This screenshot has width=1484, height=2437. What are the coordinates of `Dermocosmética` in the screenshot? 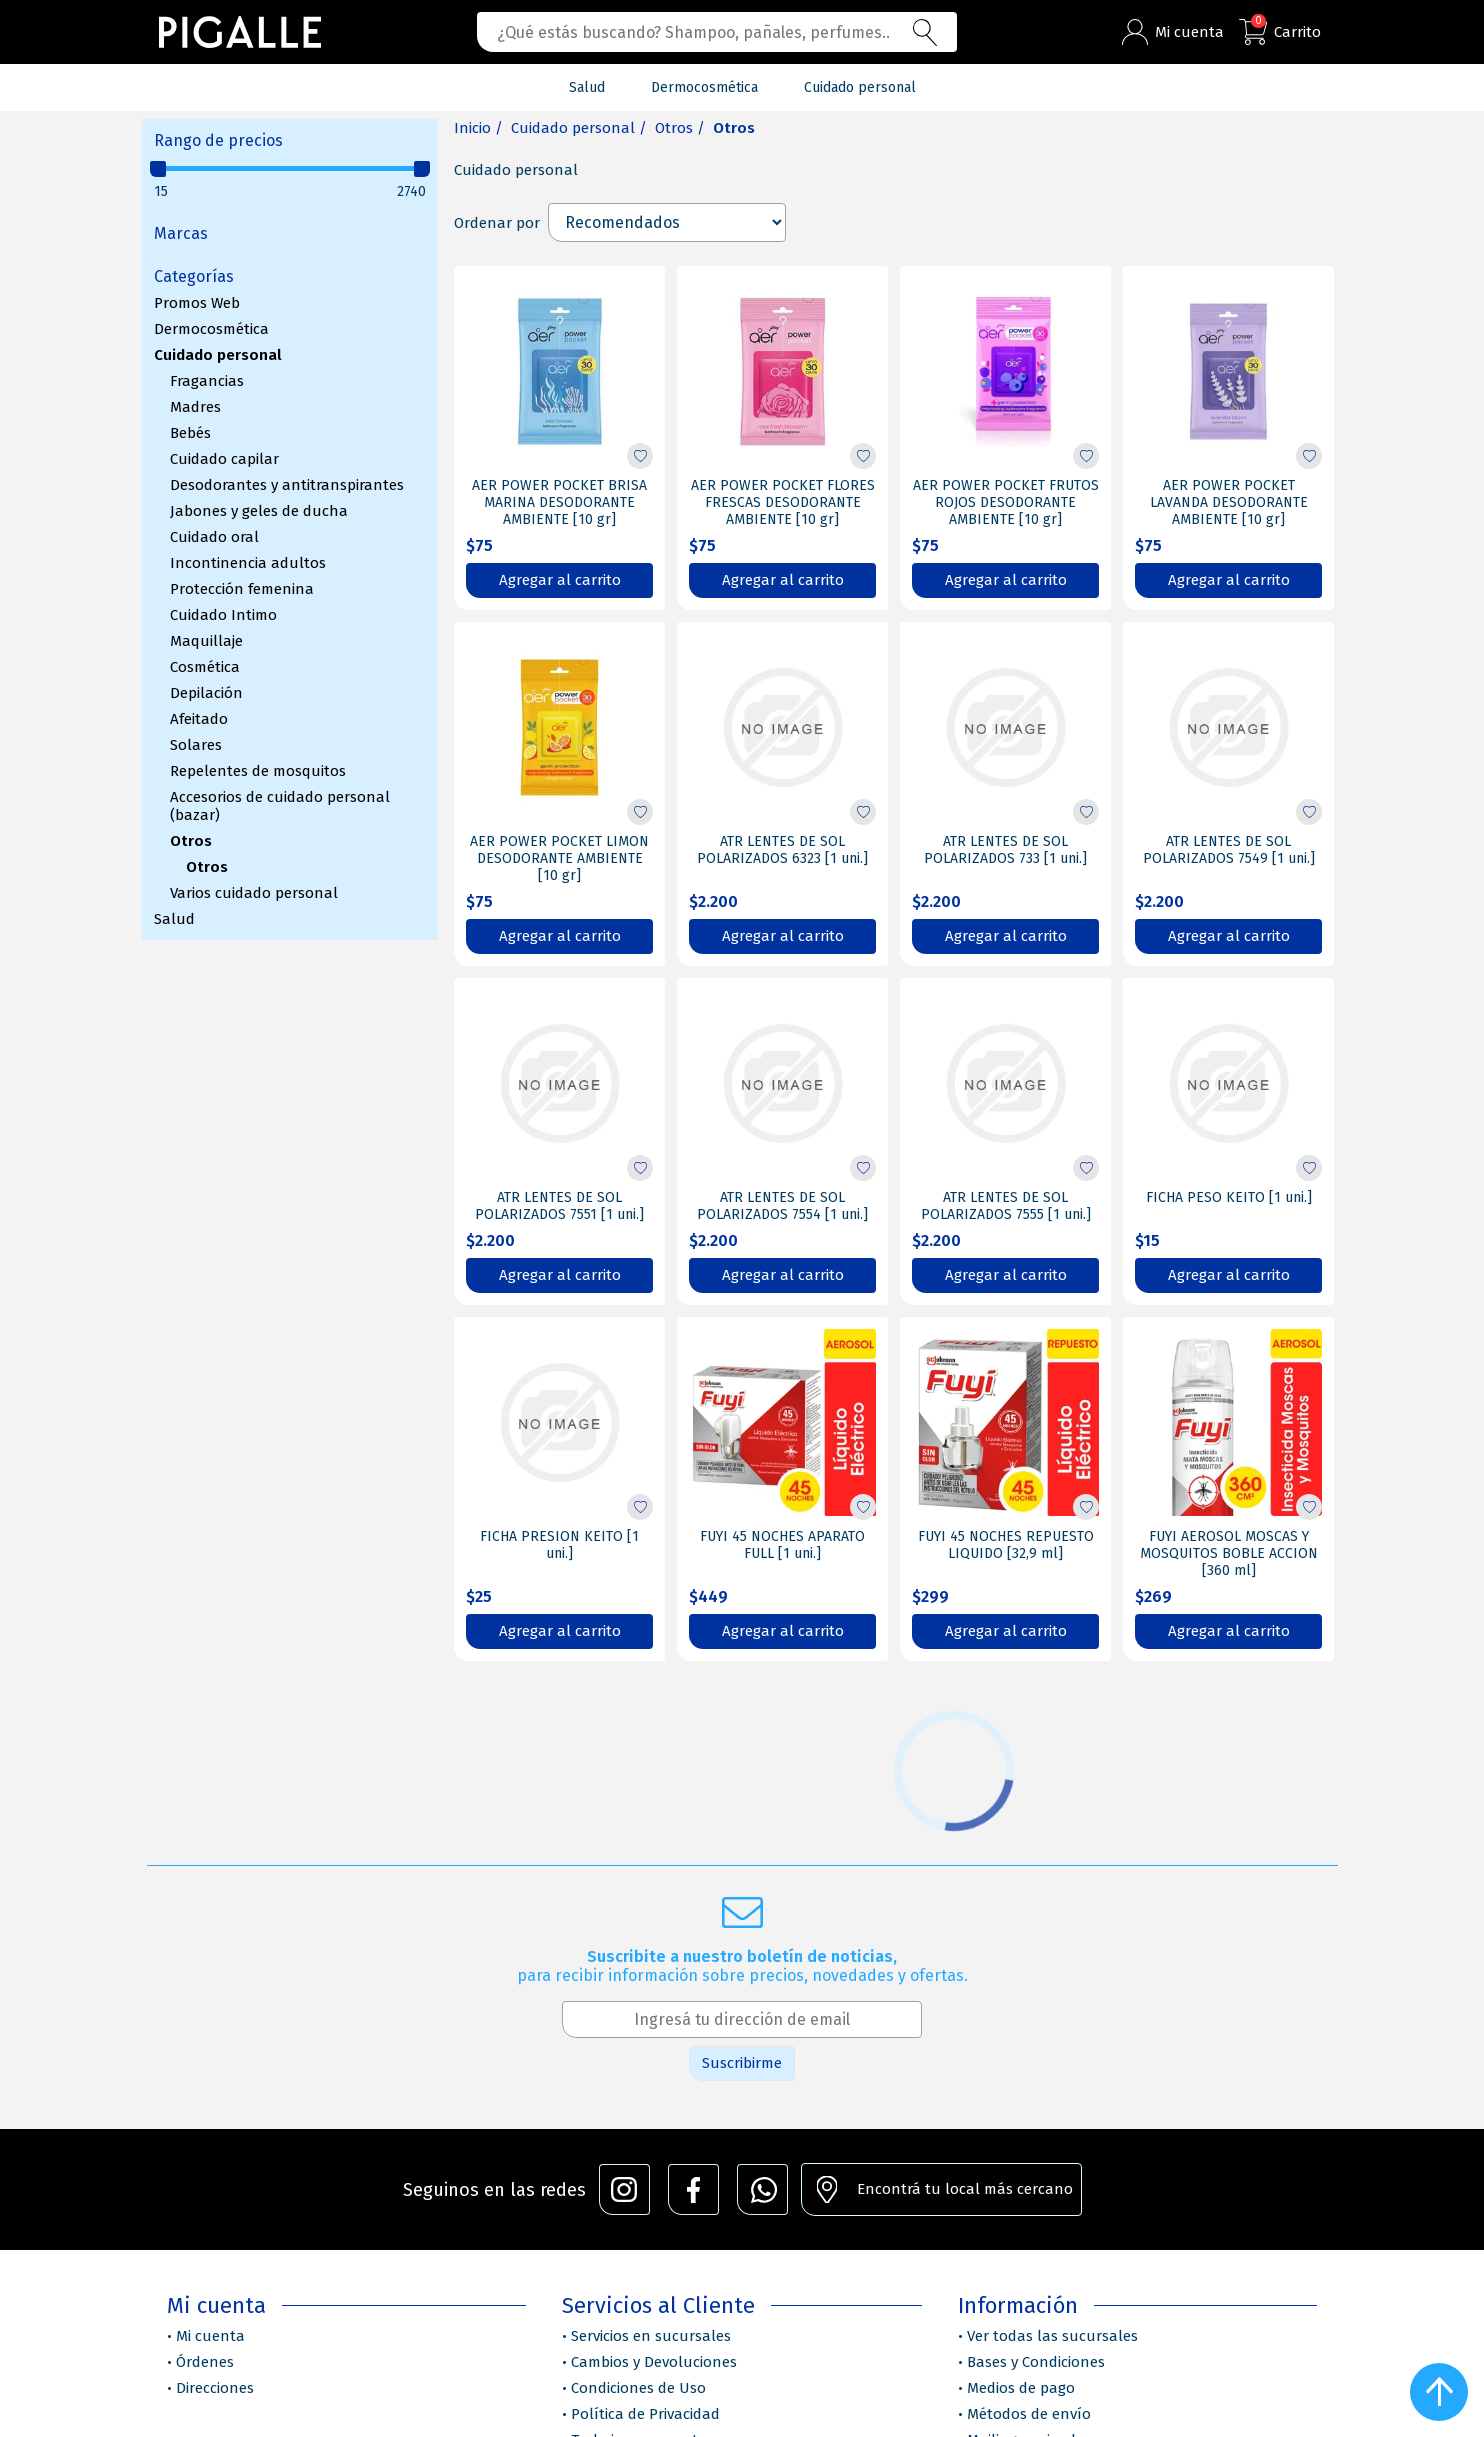 It's located at (211, 329).